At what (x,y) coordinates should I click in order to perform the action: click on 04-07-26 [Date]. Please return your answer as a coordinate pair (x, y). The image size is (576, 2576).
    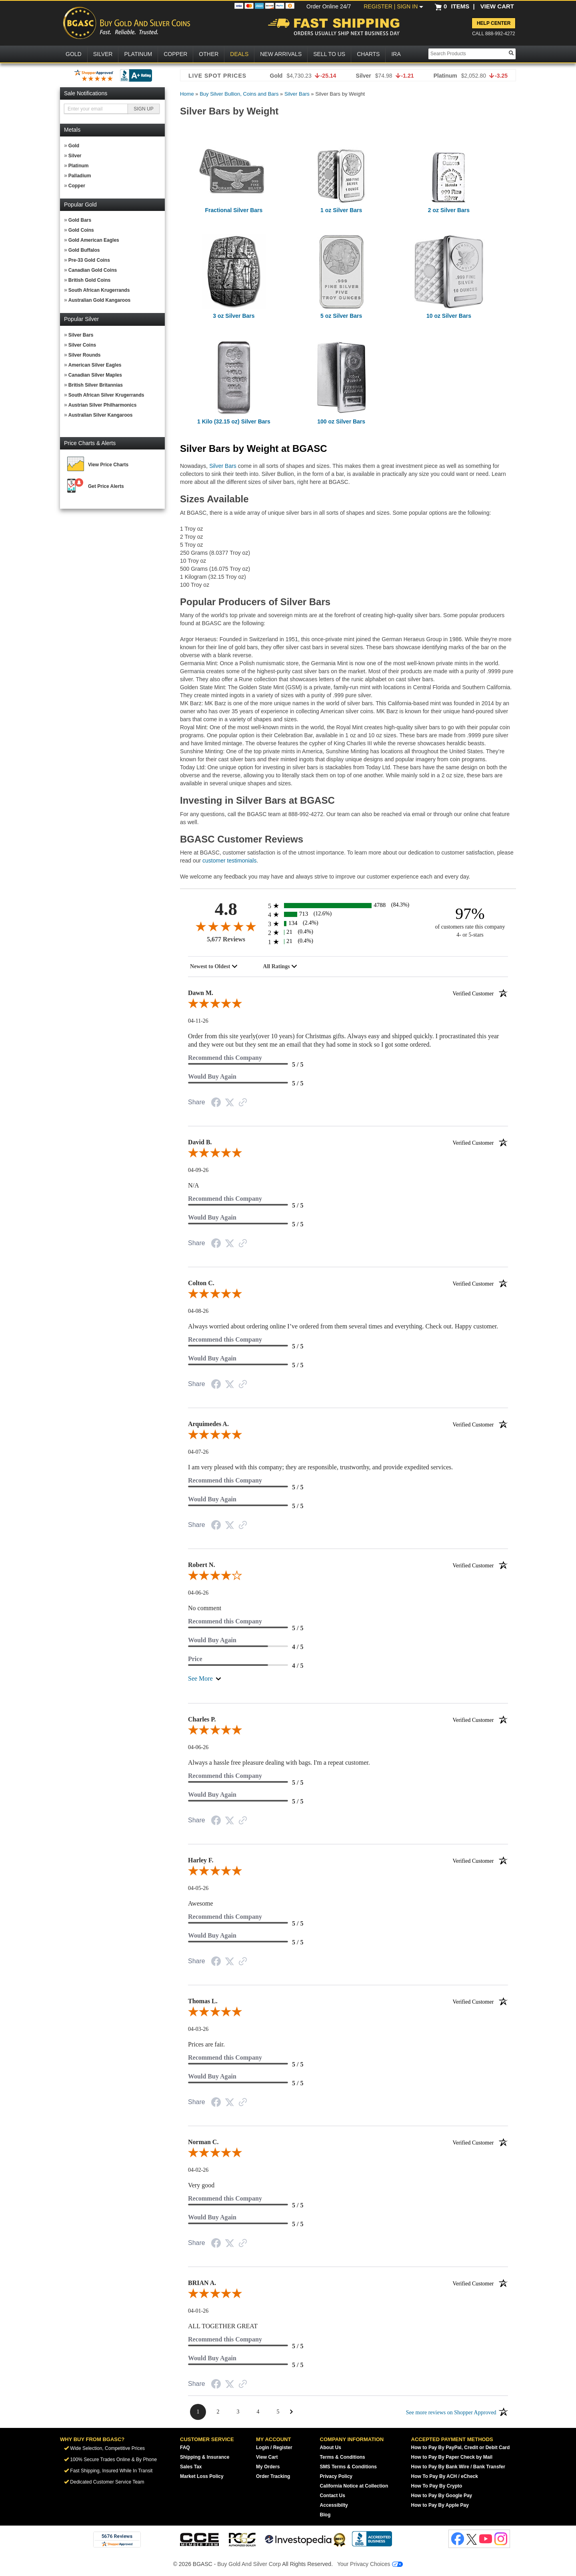
    Looking at the image, I should click on (198, 1452).